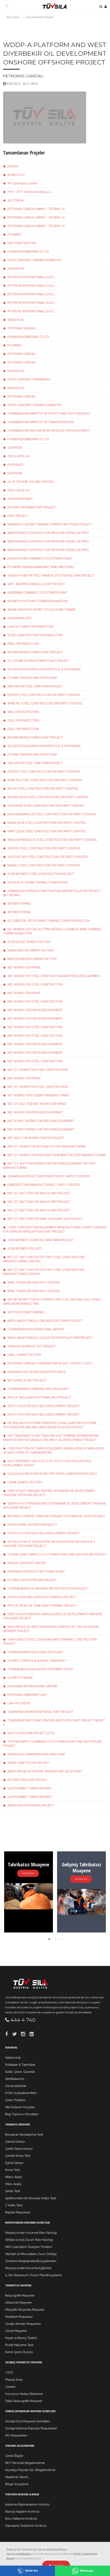 Image resolution: width=110 pixels, height=2576 pixels. I want to click on PETRONAS CARIGALI TURKMENISTAN BLOCK 1 PROJECT (OGT), so click(47, 1363).